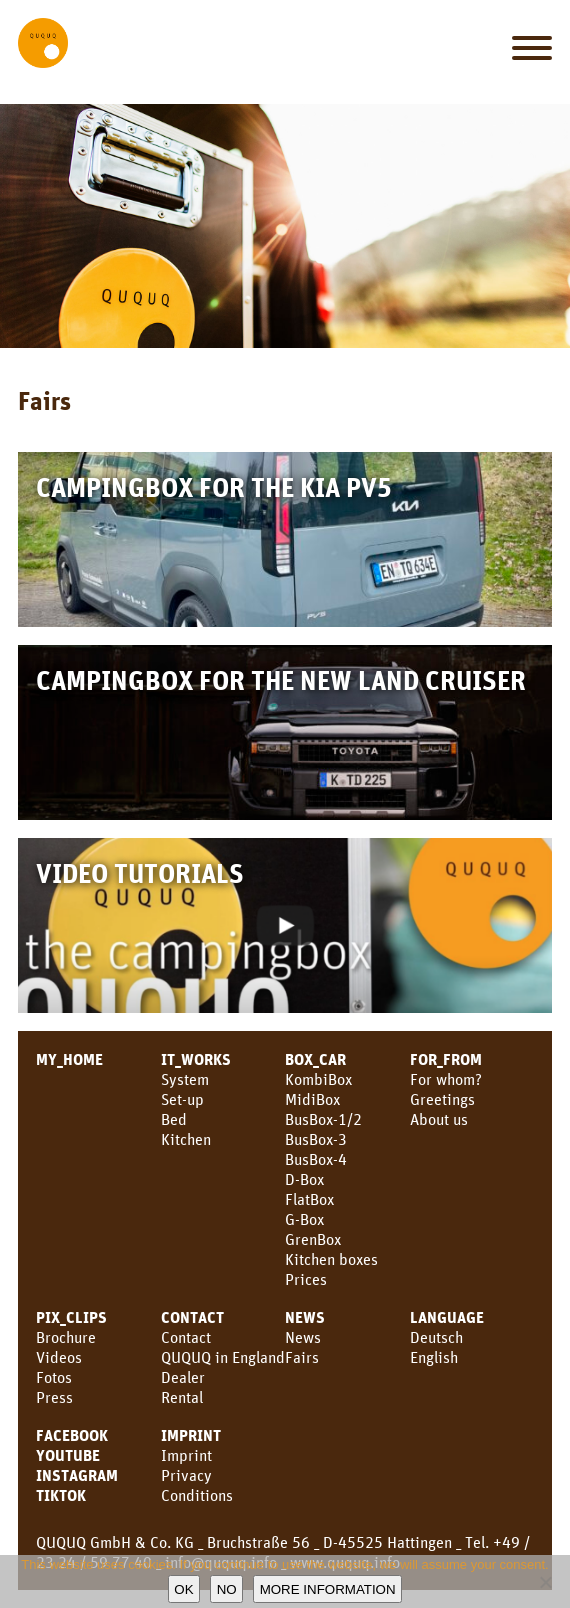 The width and height of the screenshot is (570, 1608). I want to click on Dealer, so click(183, 1377).